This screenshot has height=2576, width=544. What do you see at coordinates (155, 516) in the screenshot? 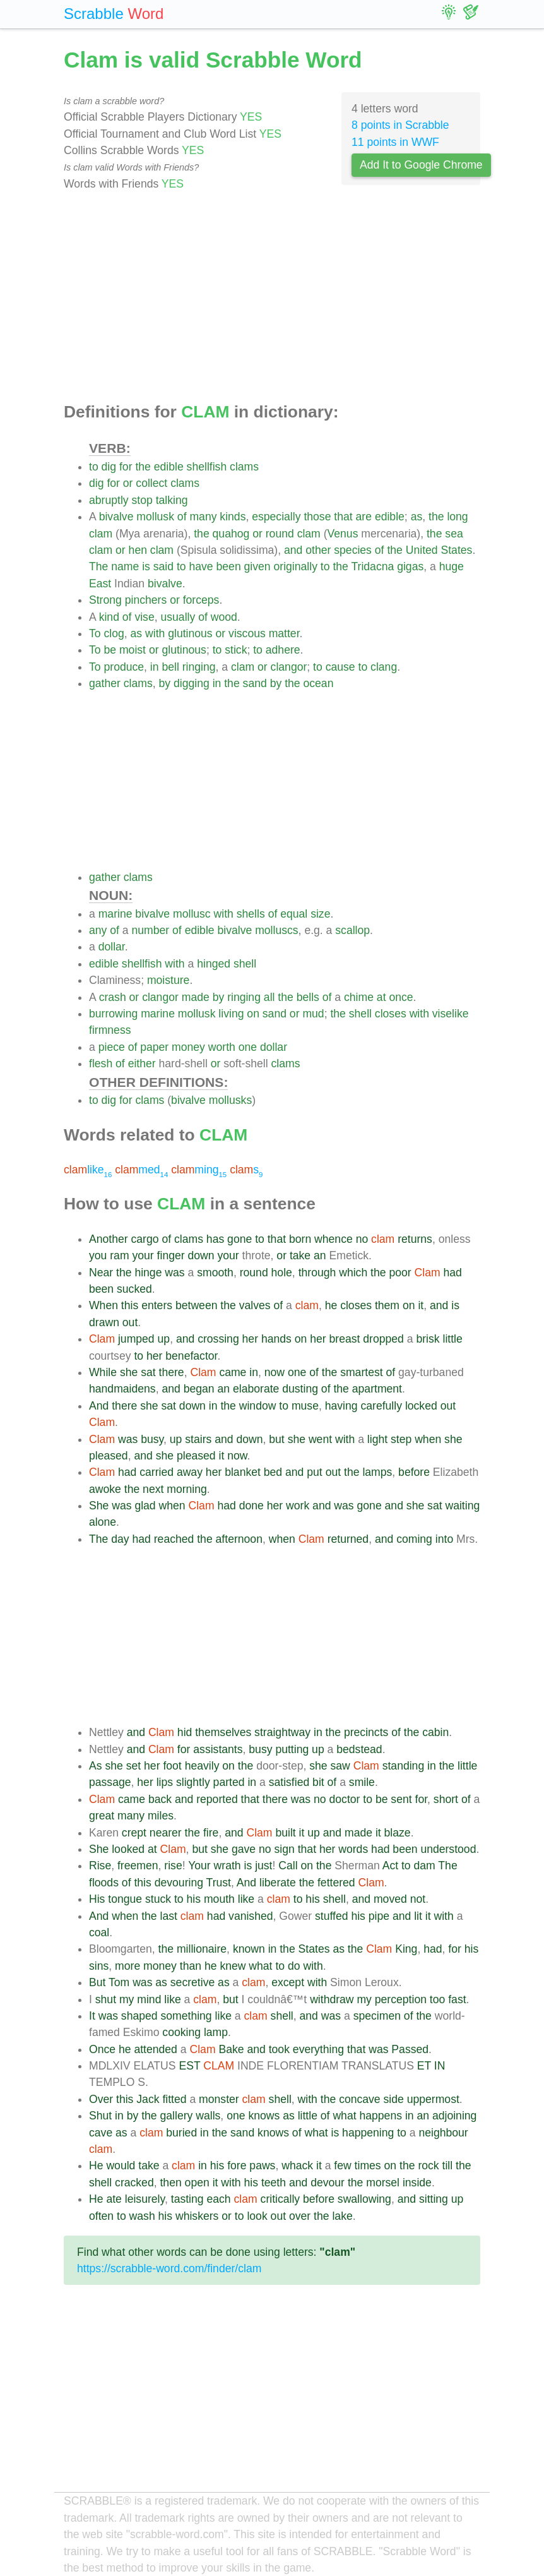
I see `mollusk` at bounding box center [155, 516].